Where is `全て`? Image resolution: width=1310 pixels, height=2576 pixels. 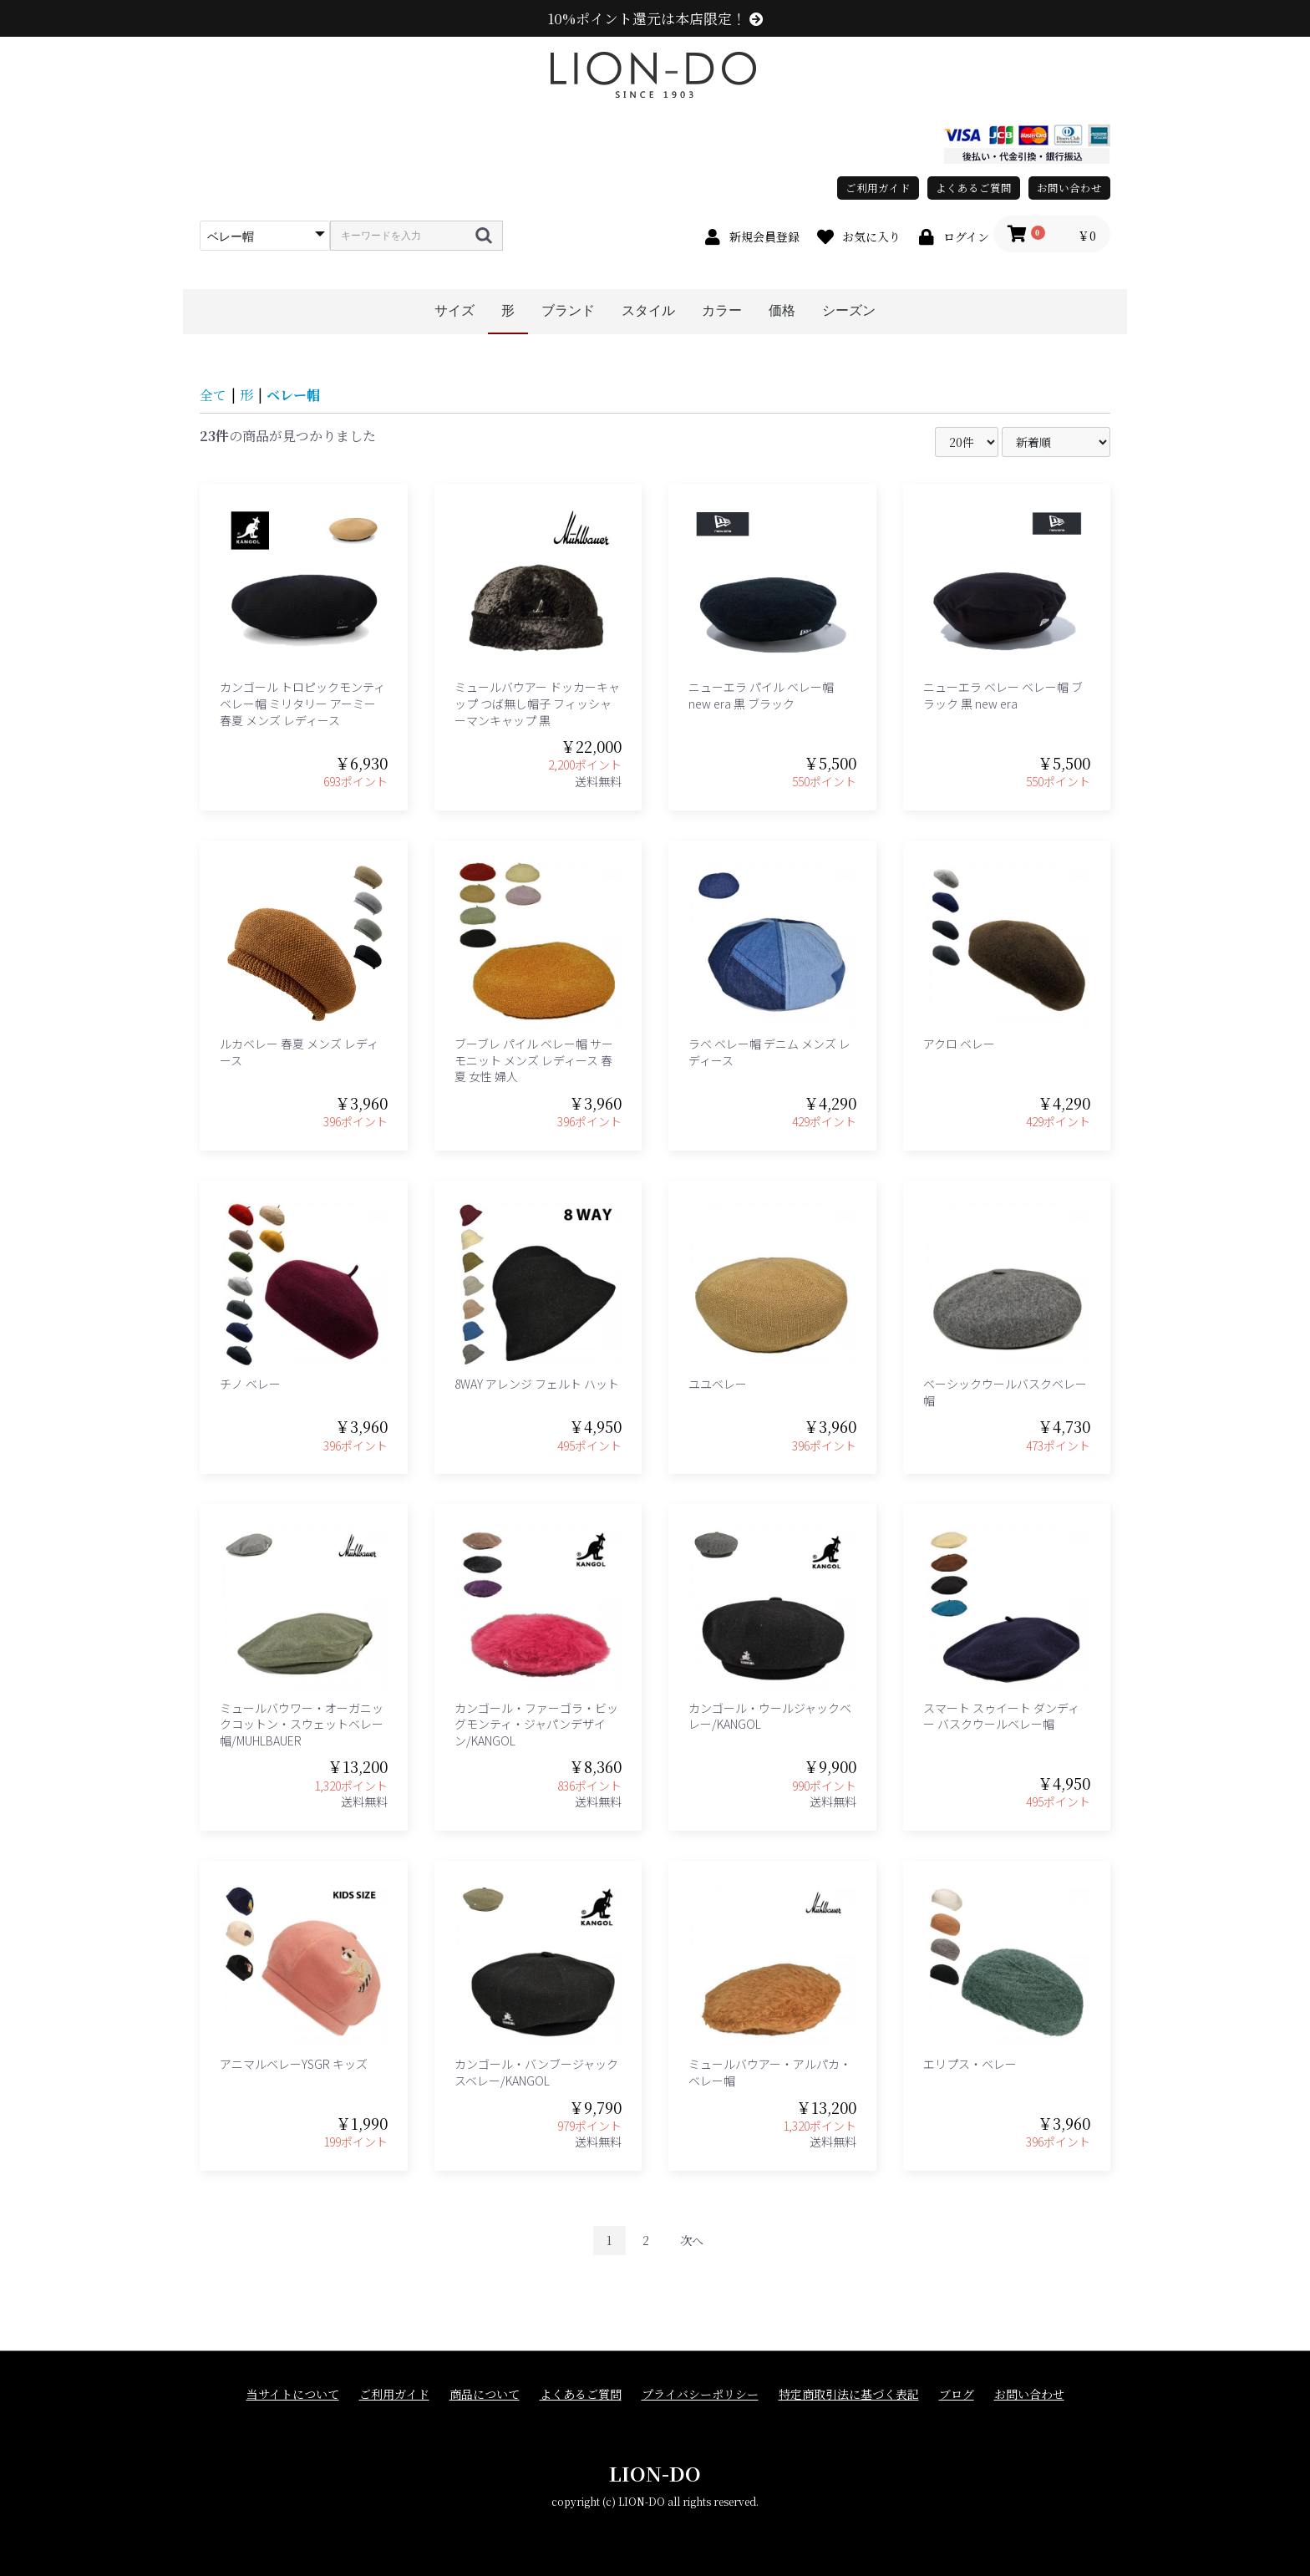
全て is located at coordinates (213, 394).